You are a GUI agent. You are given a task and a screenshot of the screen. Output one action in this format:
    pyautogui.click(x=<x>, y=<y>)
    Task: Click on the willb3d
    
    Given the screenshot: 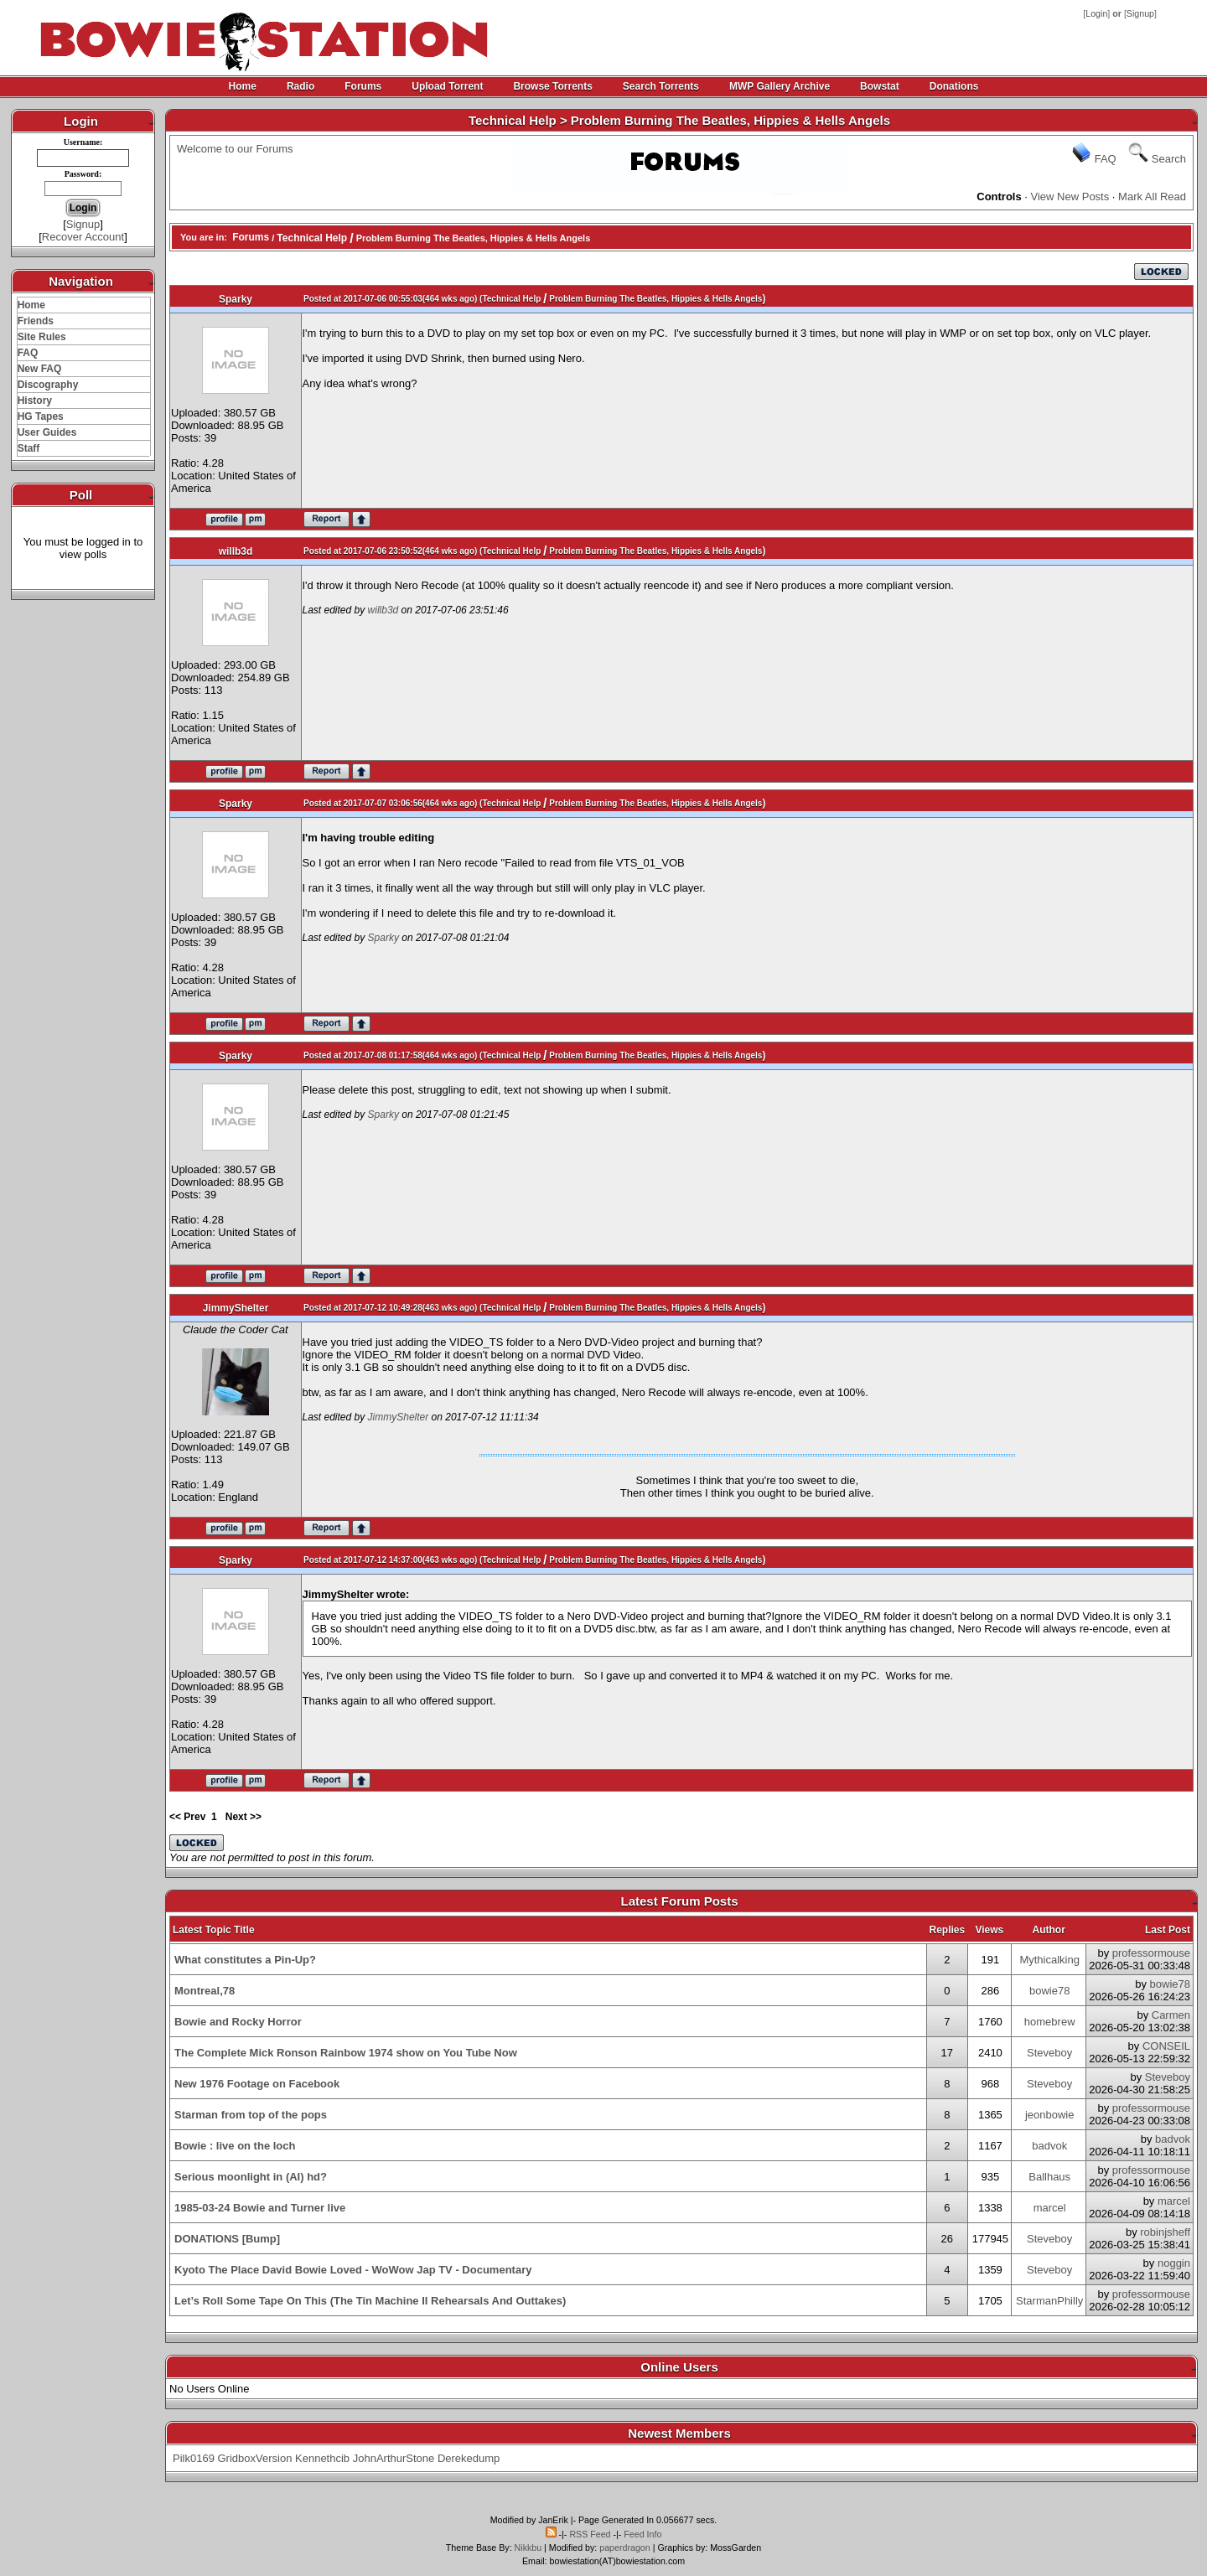 What is the action you would take?
    pyautogui.click(x=236, y=551)
    